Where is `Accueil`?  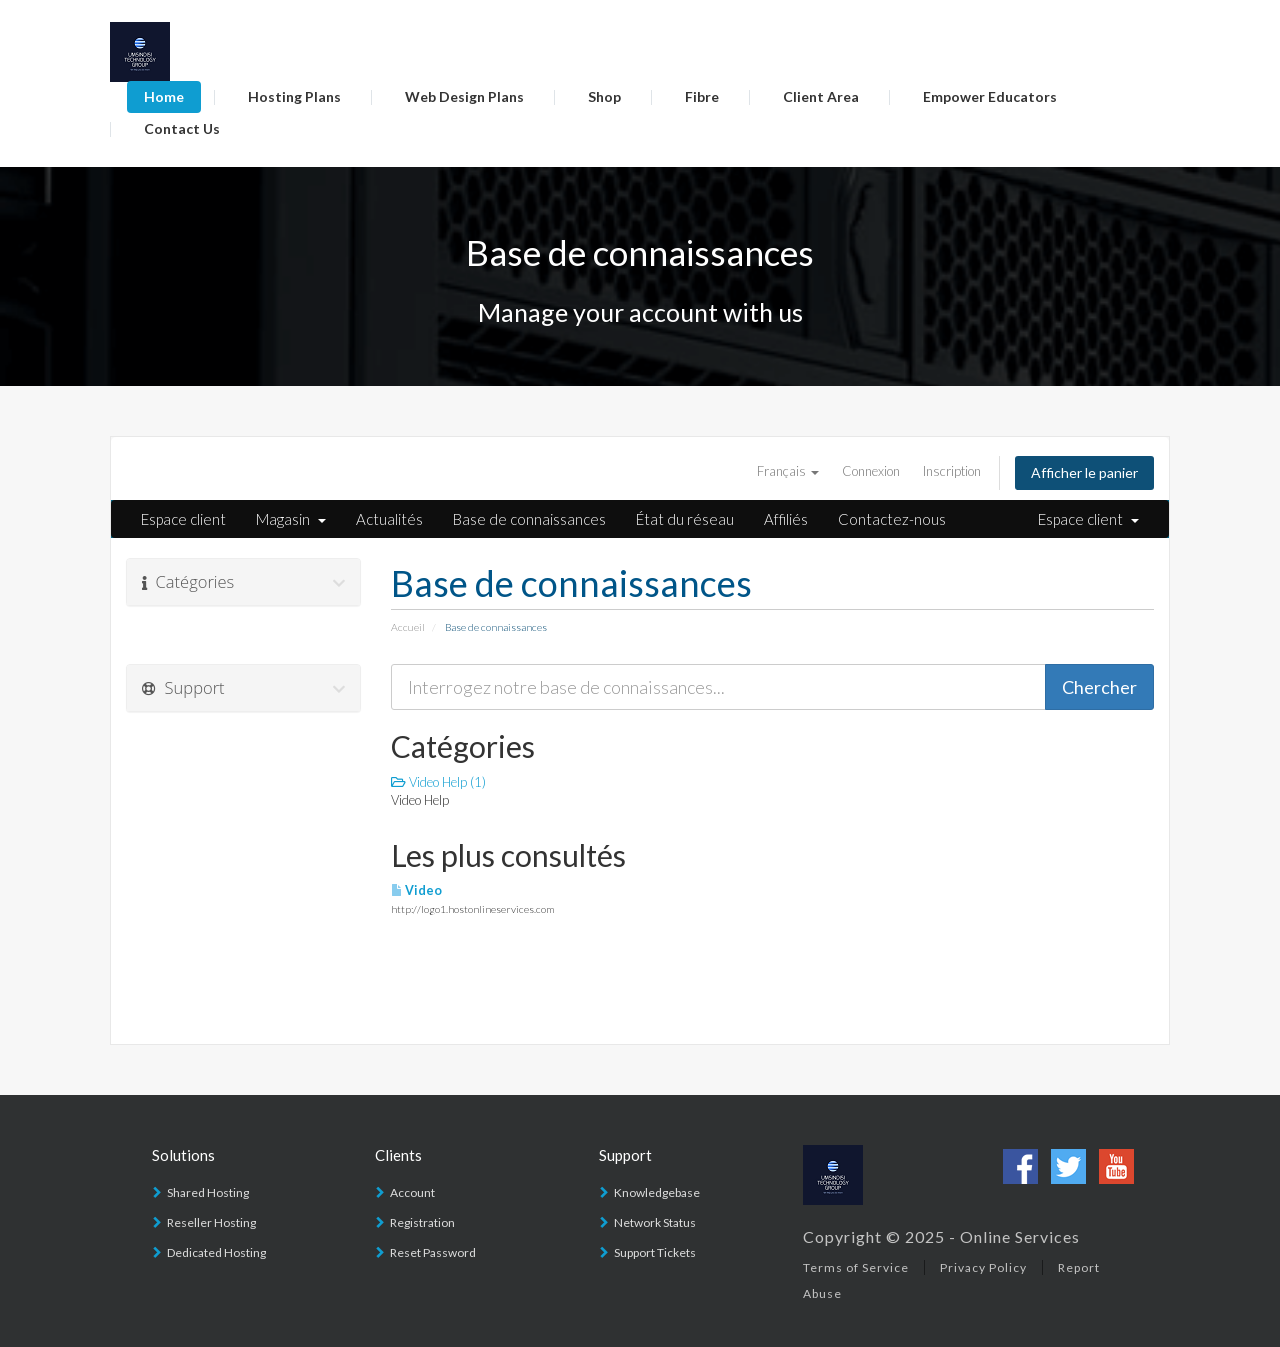
Accueil is located at coordinates (408, 627).